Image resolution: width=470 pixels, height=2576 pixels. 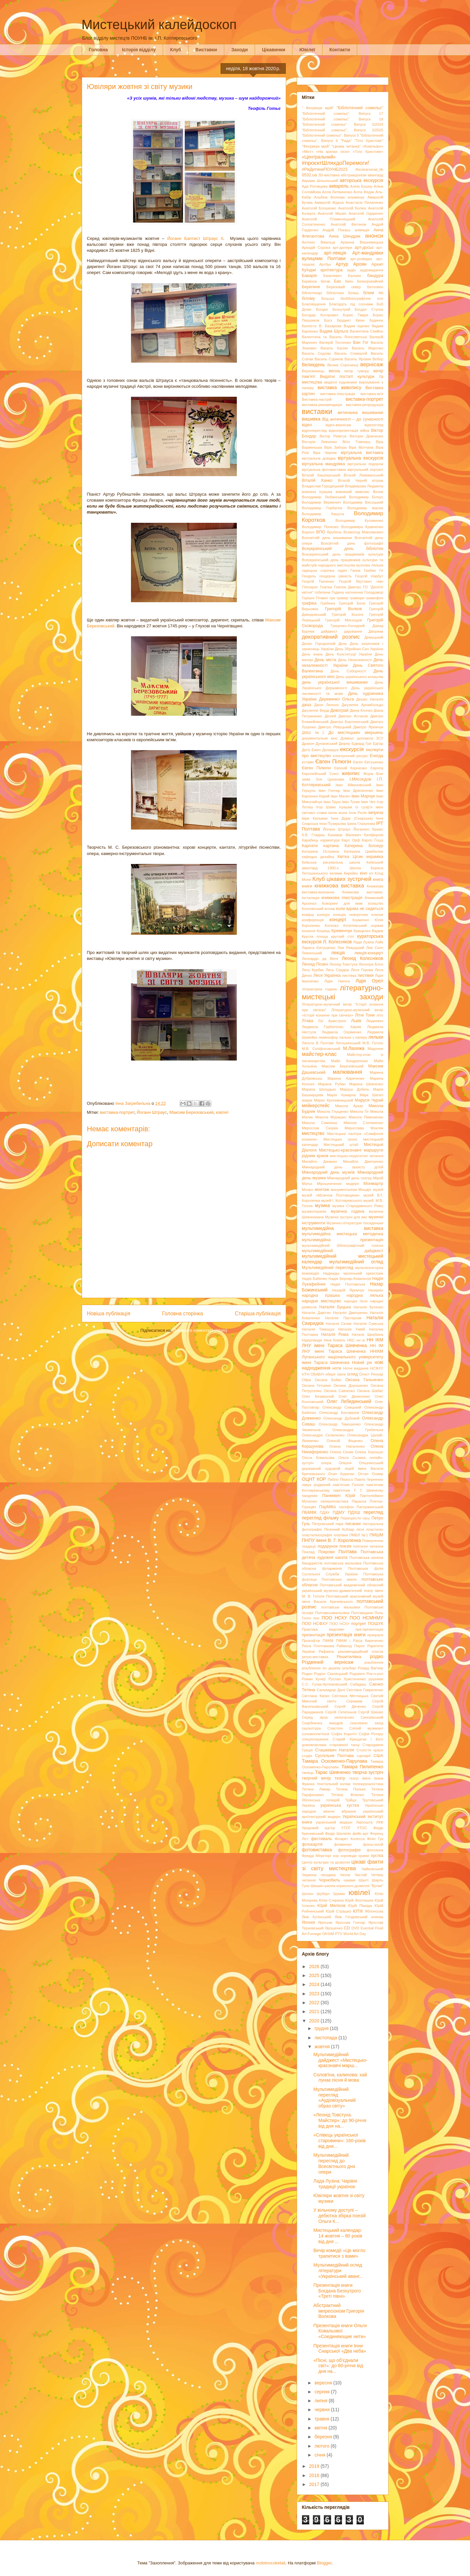 I want to click on Ада Роговцева, so click(x=315, y=186).